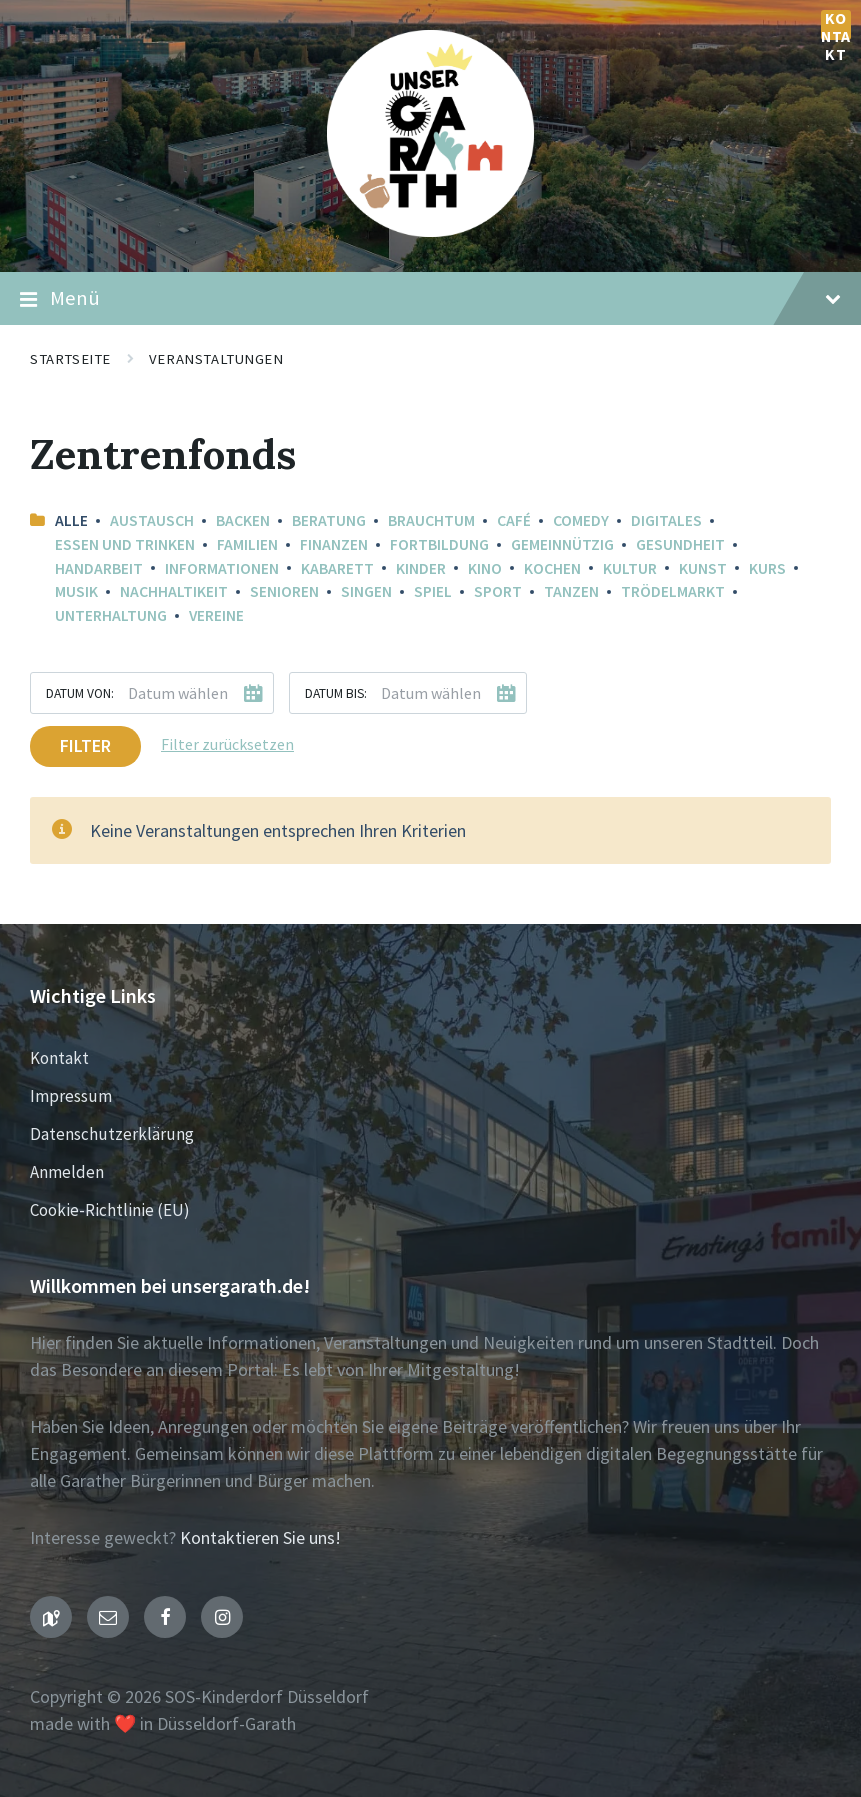 The image size is (861, 1797). Describe the element at coordinates (485, 568) in the screenshot. I see `Kino` at that location.